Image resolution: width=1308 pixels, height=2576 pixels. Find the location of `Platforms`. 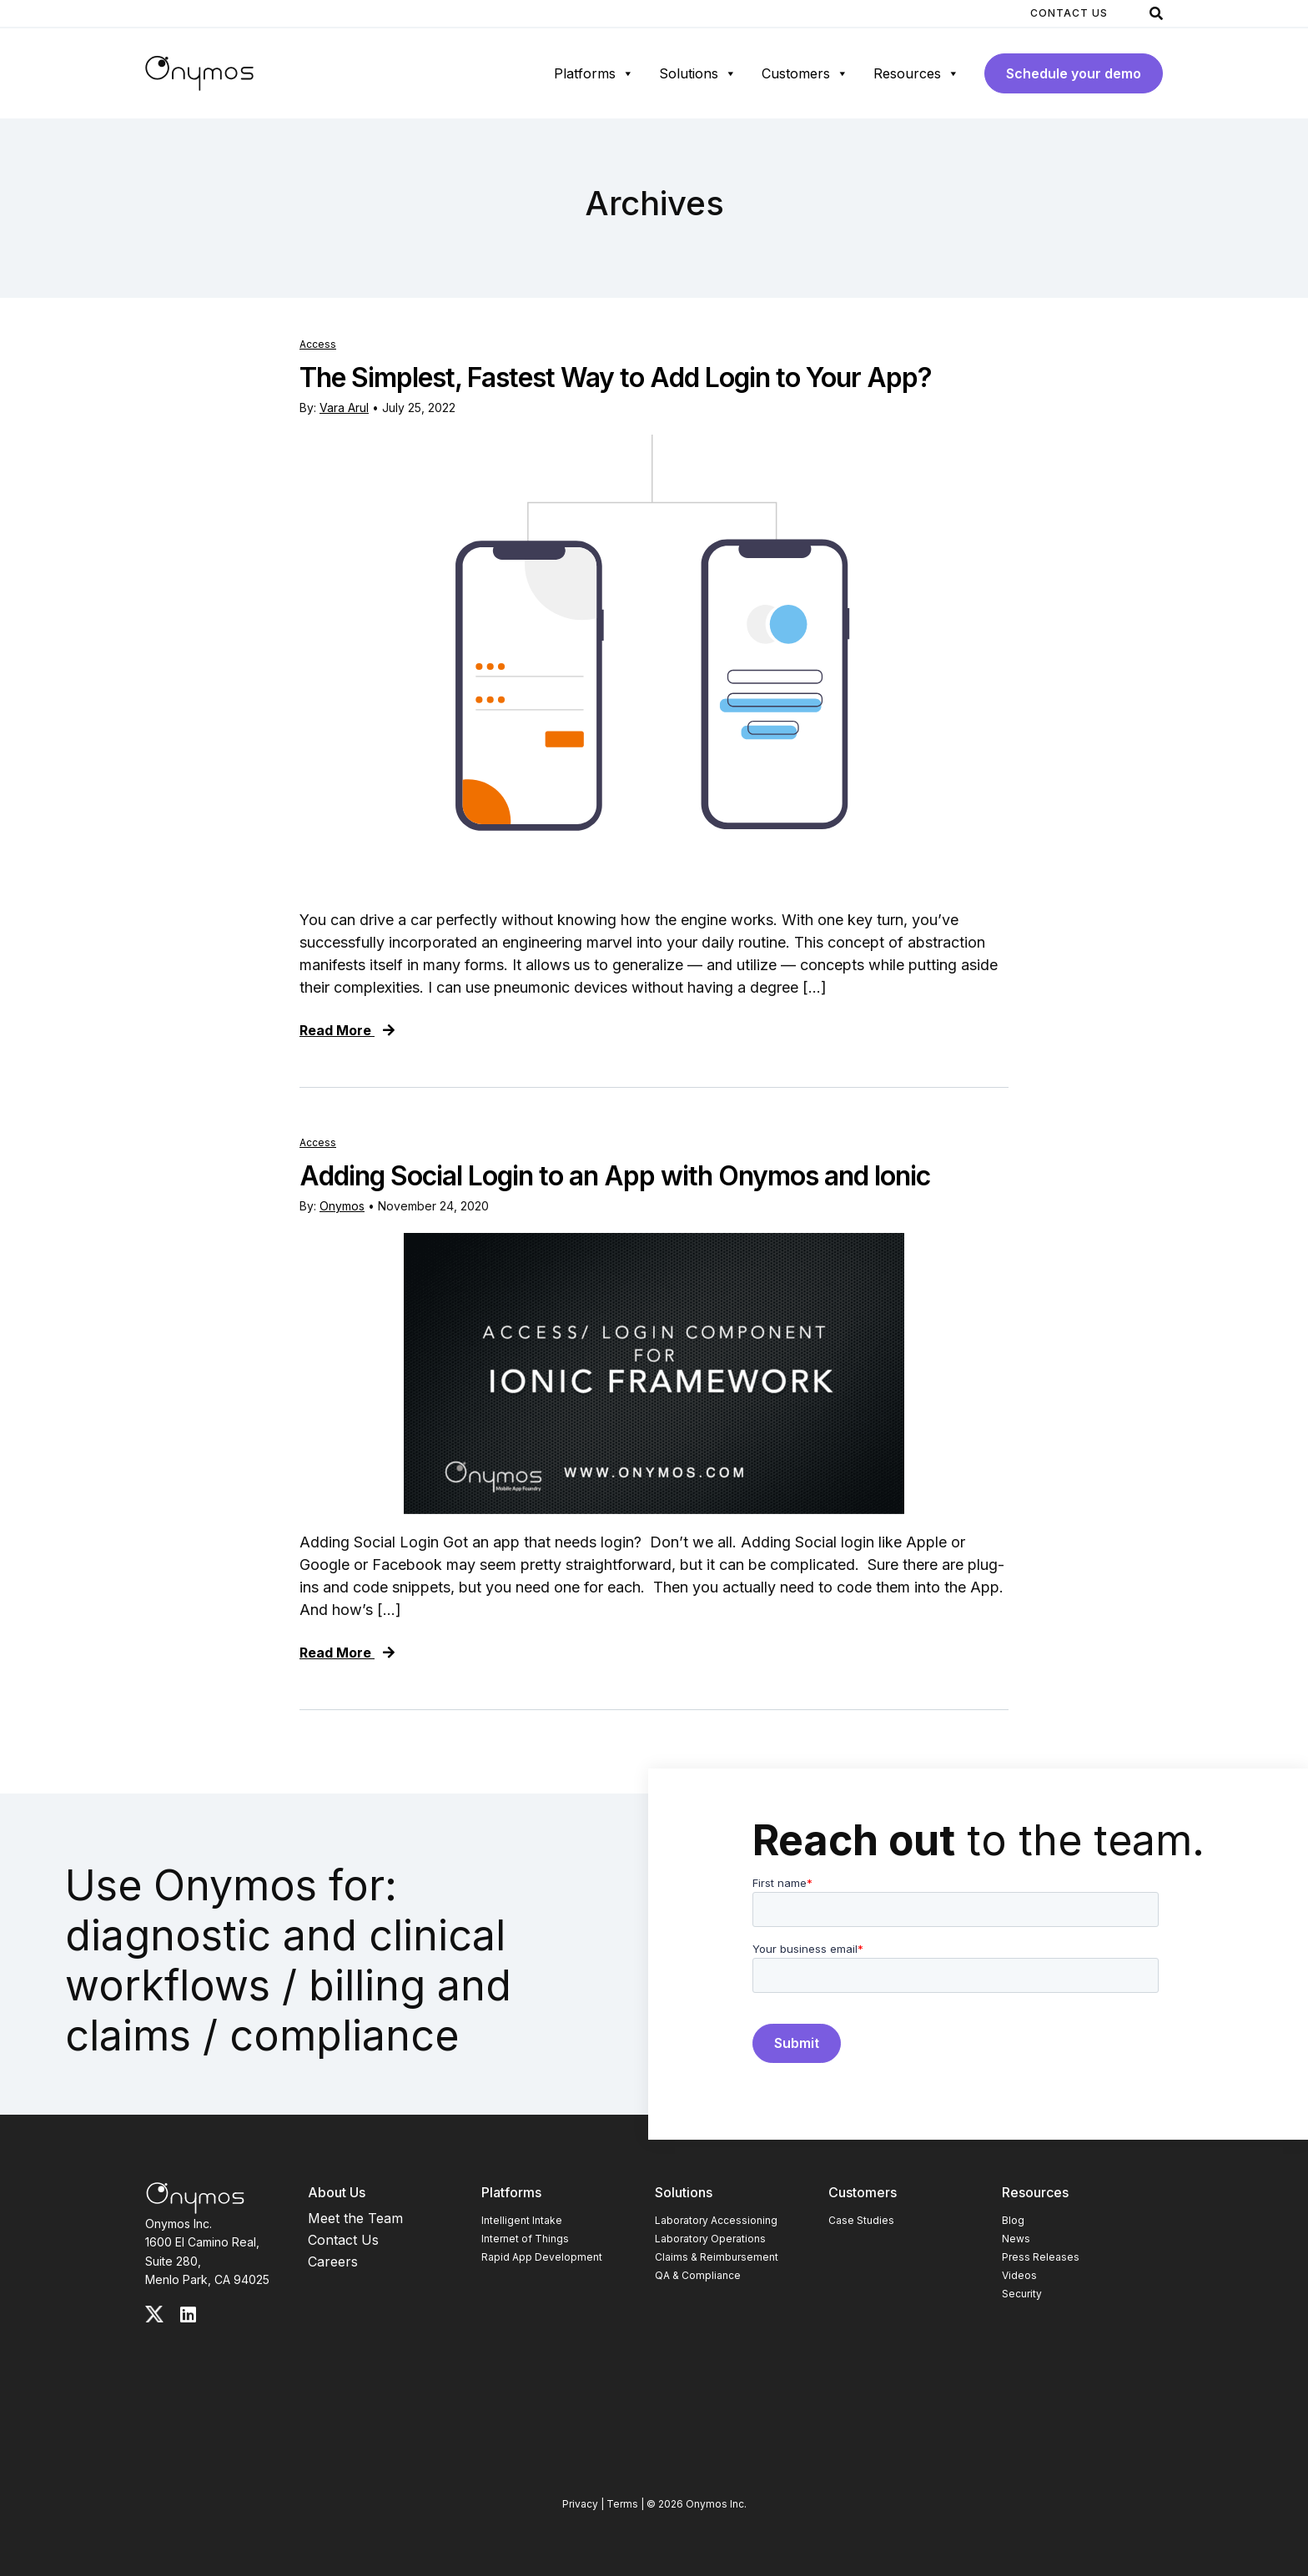

Platforms is located at coordinates (594, 73).